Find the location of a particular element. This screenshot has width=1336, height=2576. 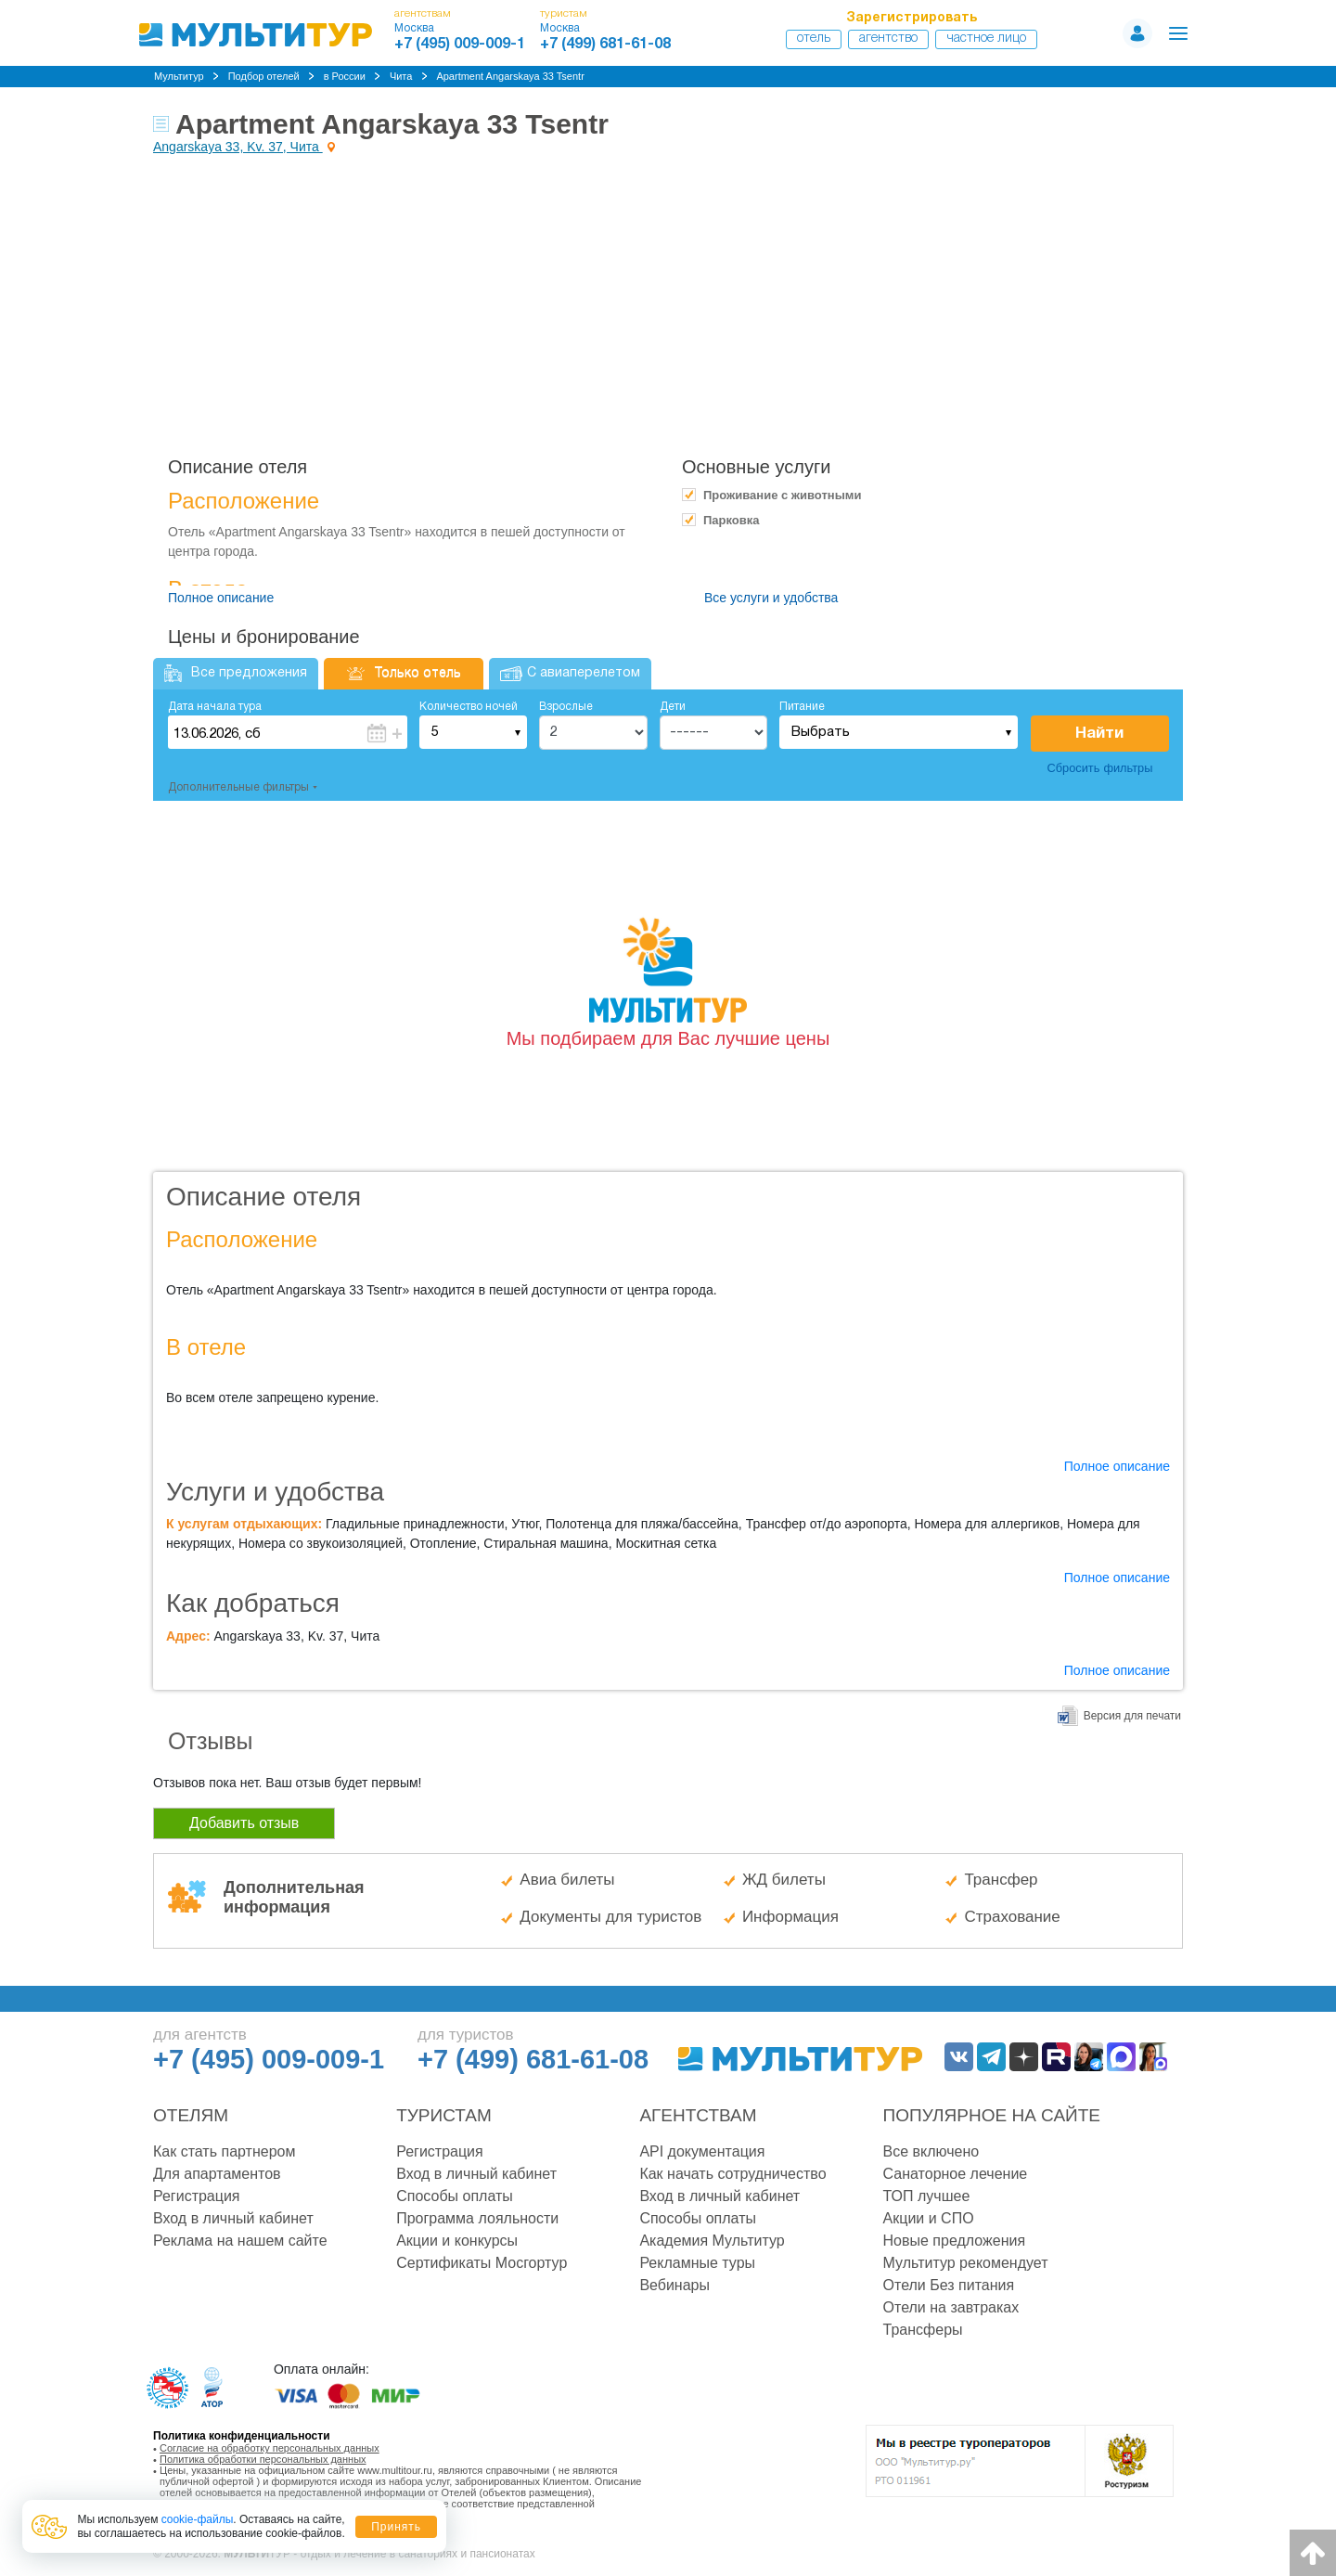

Политика обработки персональных данных is located at coordinates (263, 2459).